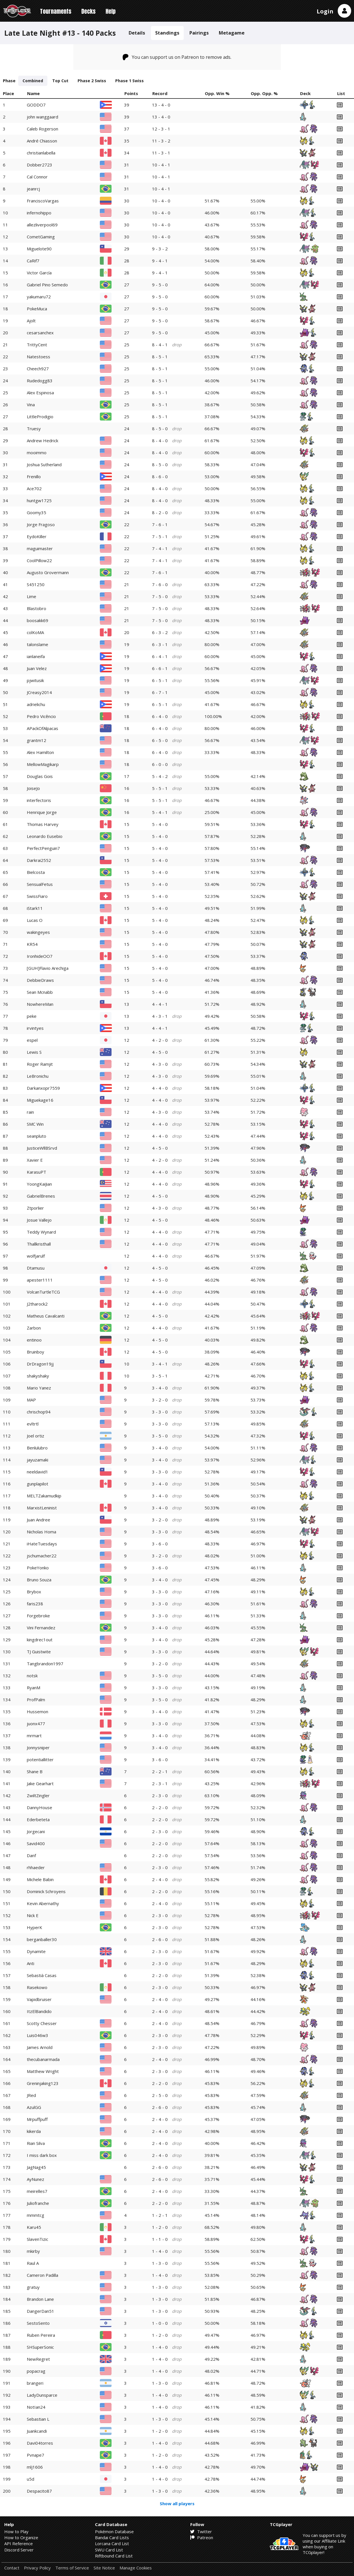 The width and height of the screenshot is (354, 2576). I want to click on Alex Espinosa, so click(40, 392).